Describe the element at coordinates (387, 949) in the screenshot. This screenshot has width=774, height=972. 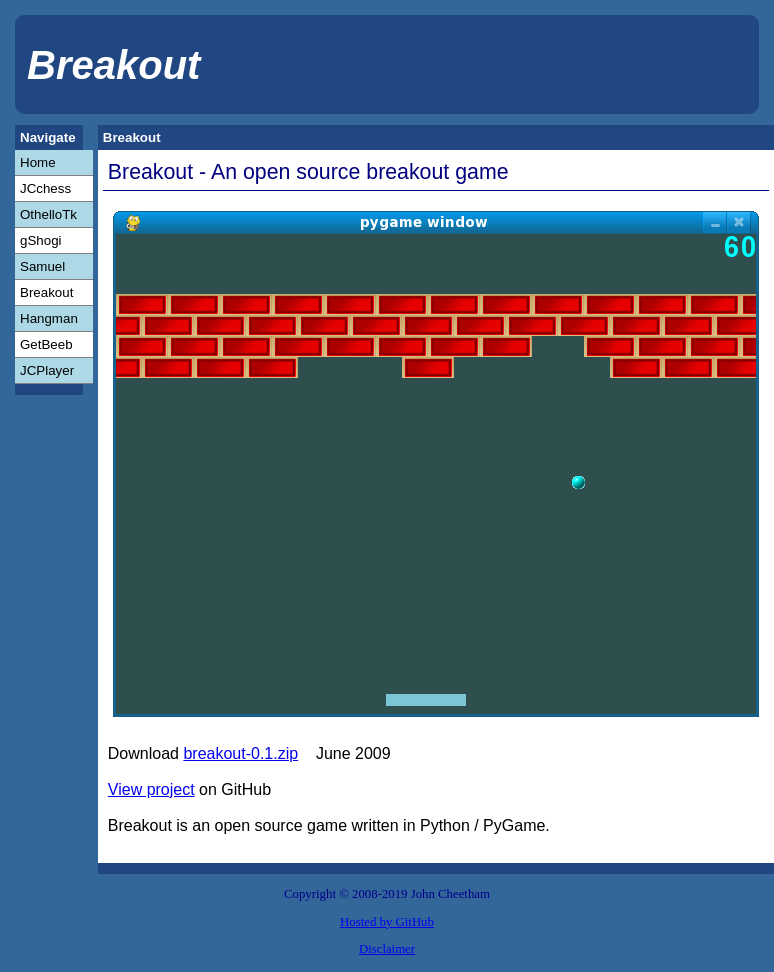
I see `Disclaimer` at that location.